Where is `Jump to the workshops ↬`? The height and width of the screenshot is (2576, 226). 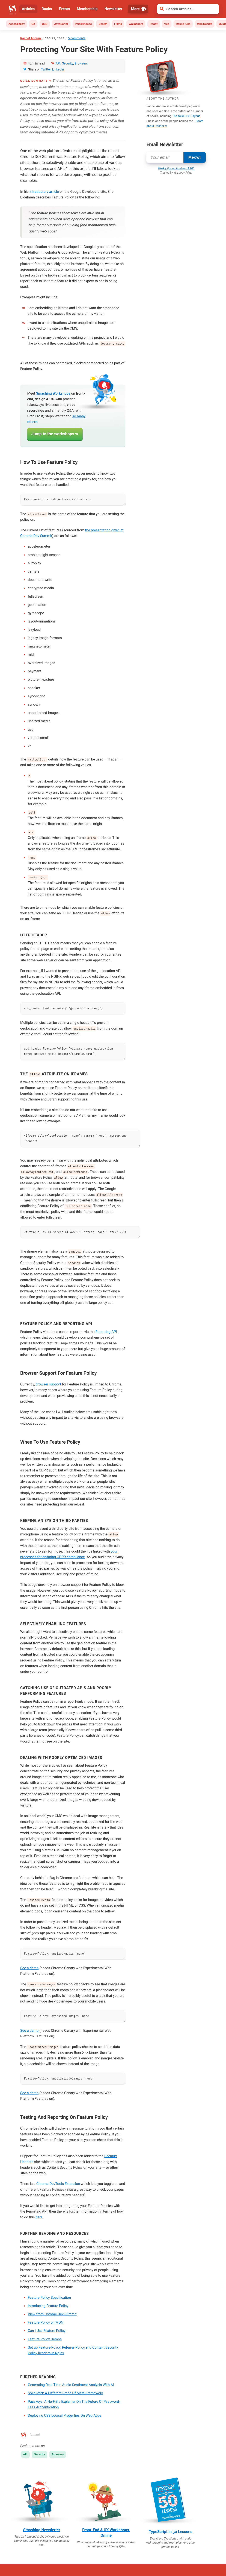
Jump to the workshops ↬ is located at coordinates (54, 434).